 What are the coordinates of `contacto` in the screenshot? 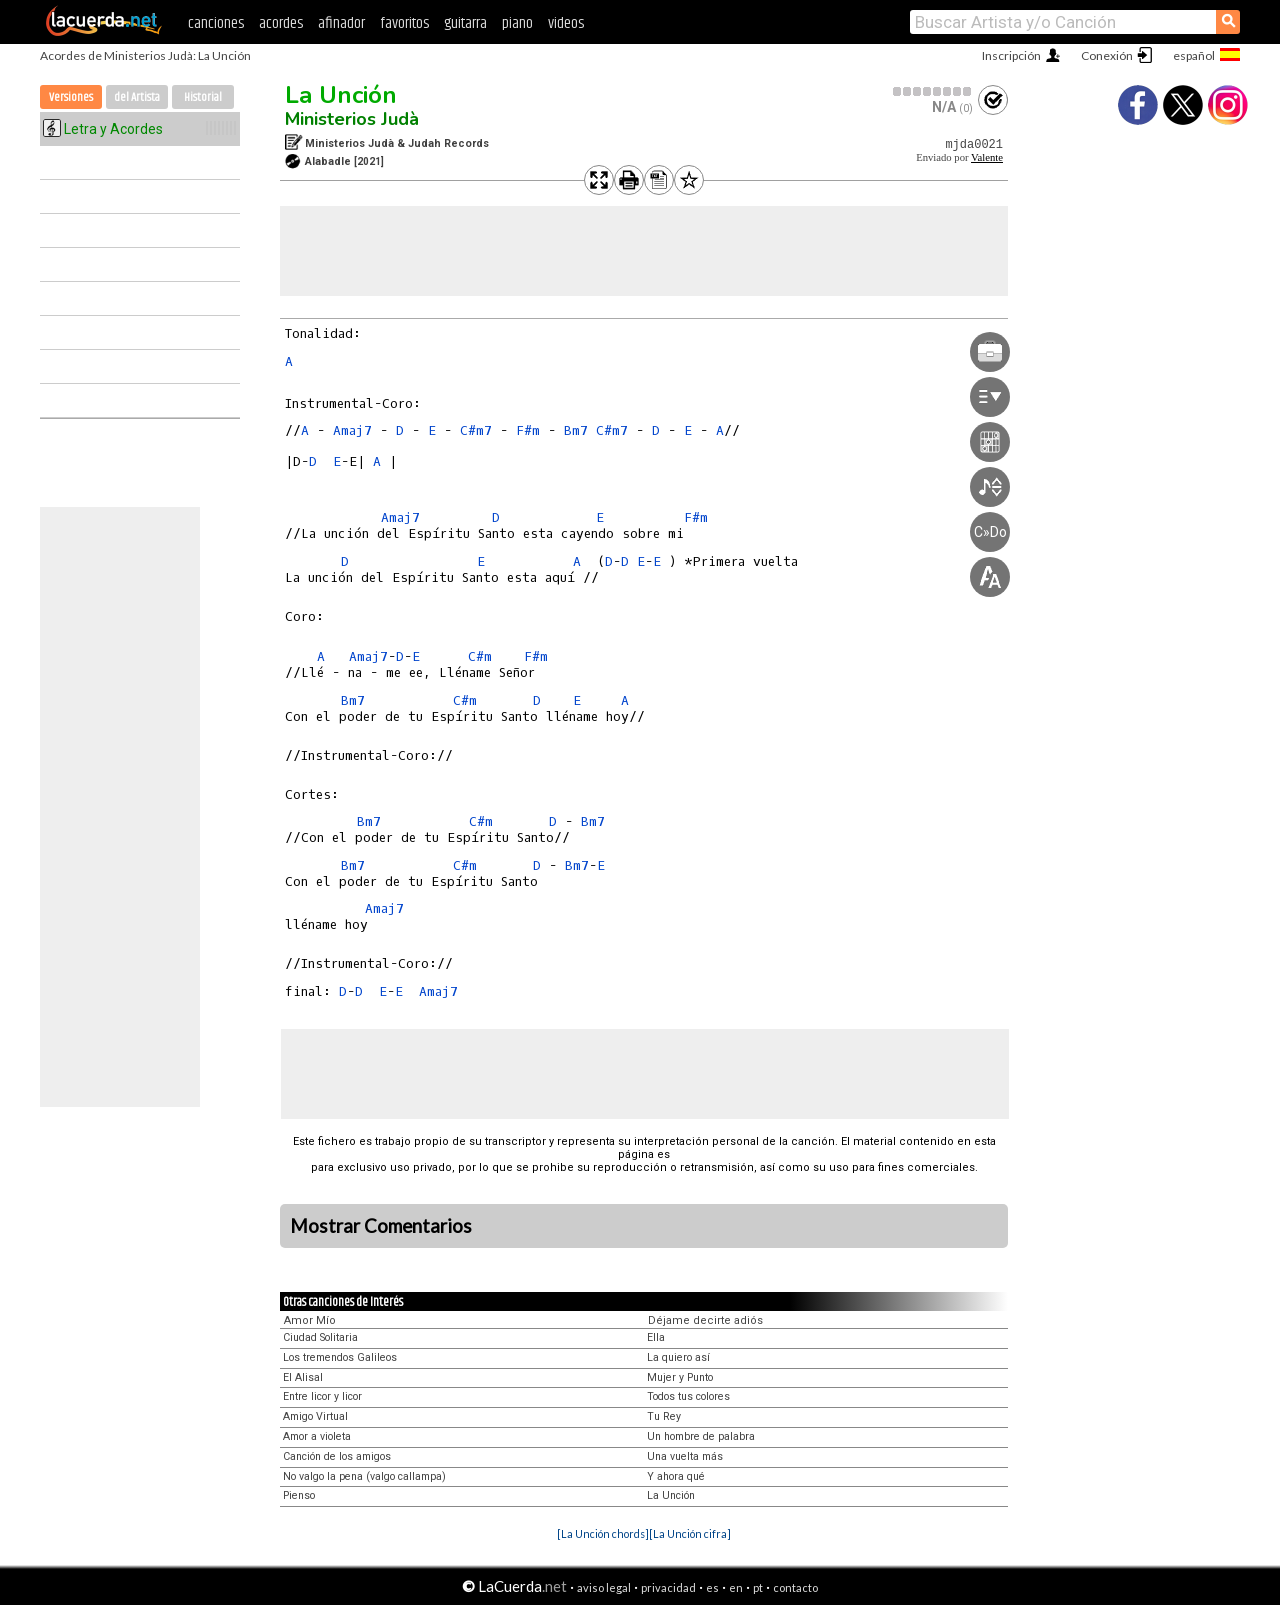 It's located at (795, 1587).